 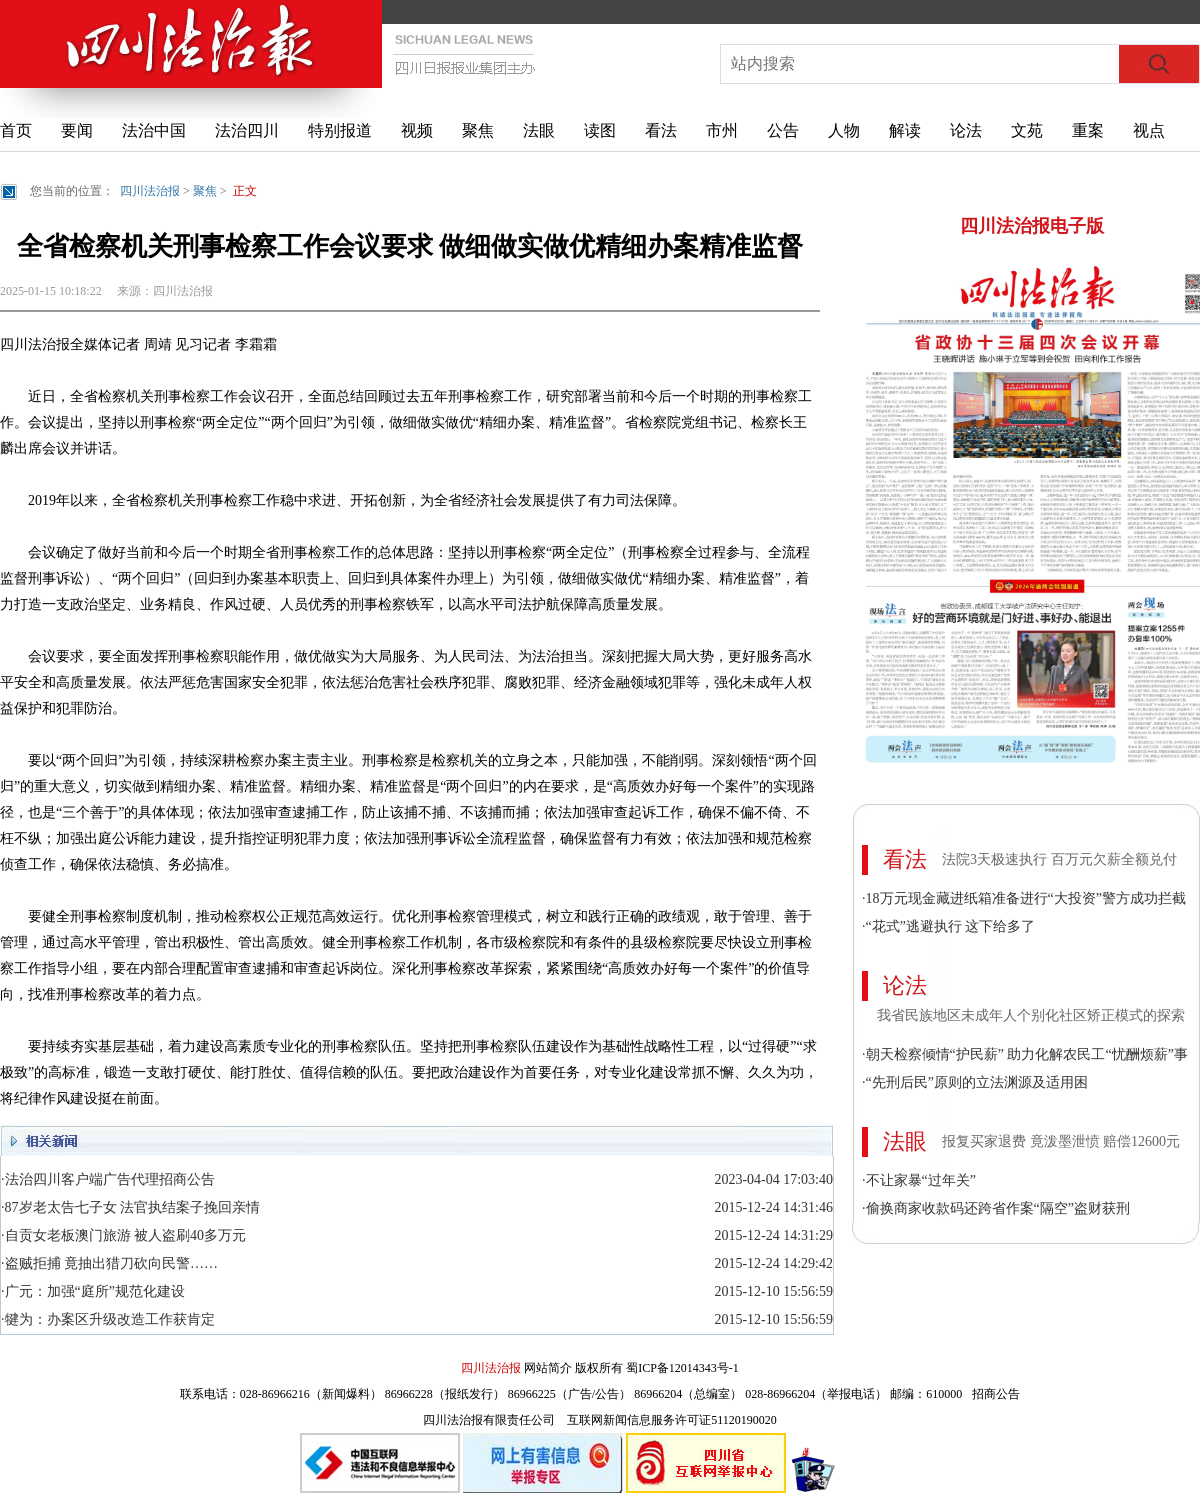 What do you see at coordinates (996, 1208) in the screenshot?
I see `·偷换商家收款码还跨省作案“隔空”盗财获刑` at bounding box center [996, 1208].